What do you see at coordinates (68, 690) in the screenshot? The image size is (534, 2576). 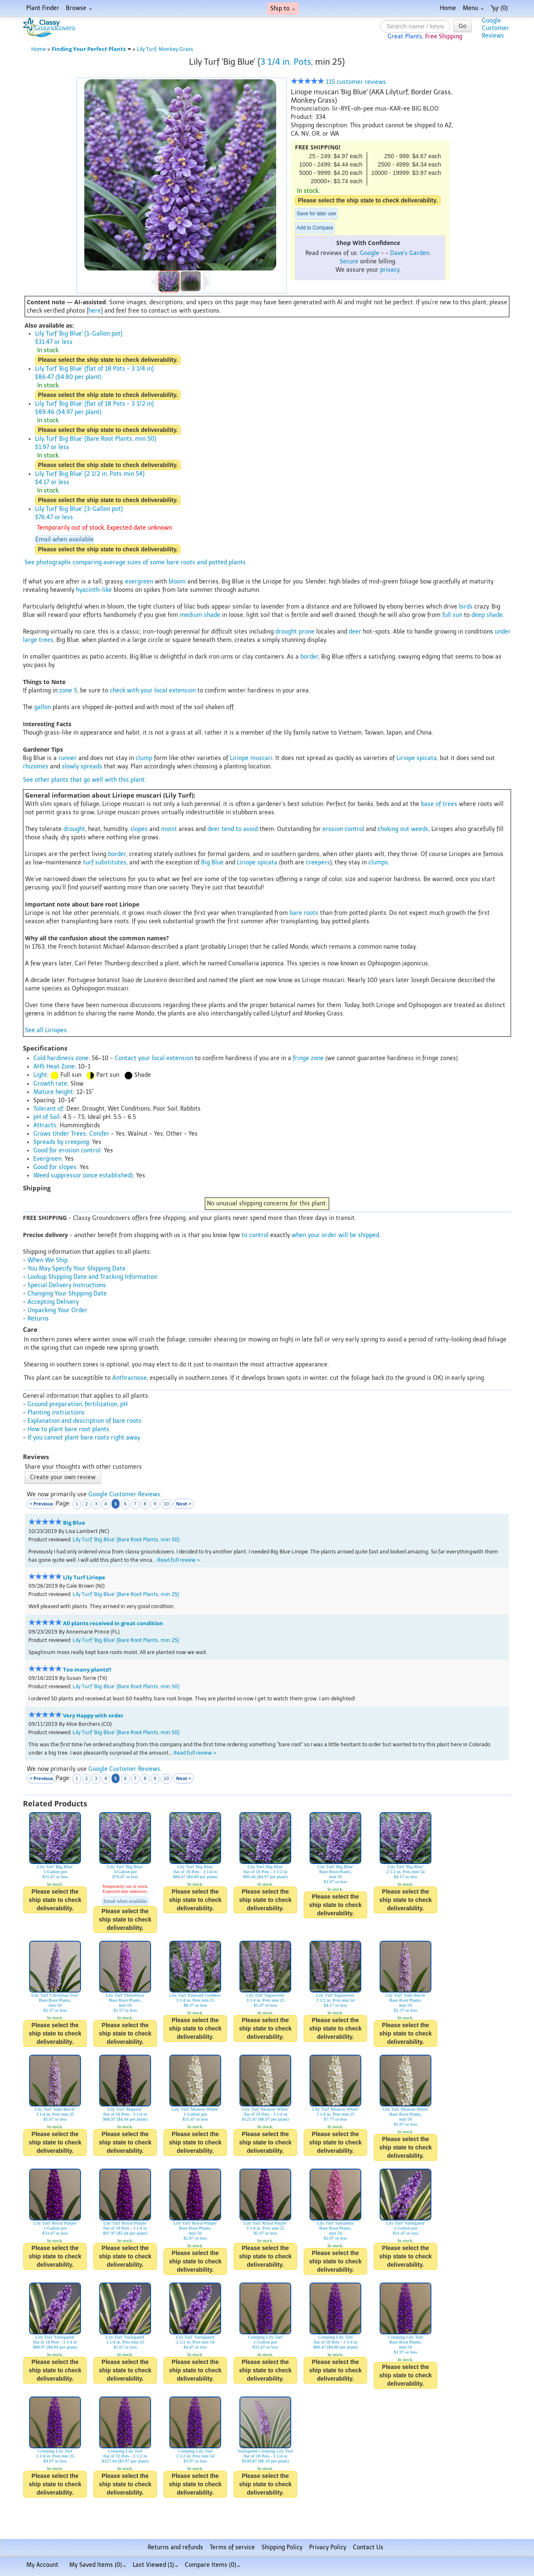 I see `zone 5` at bounding box center [68, 690].